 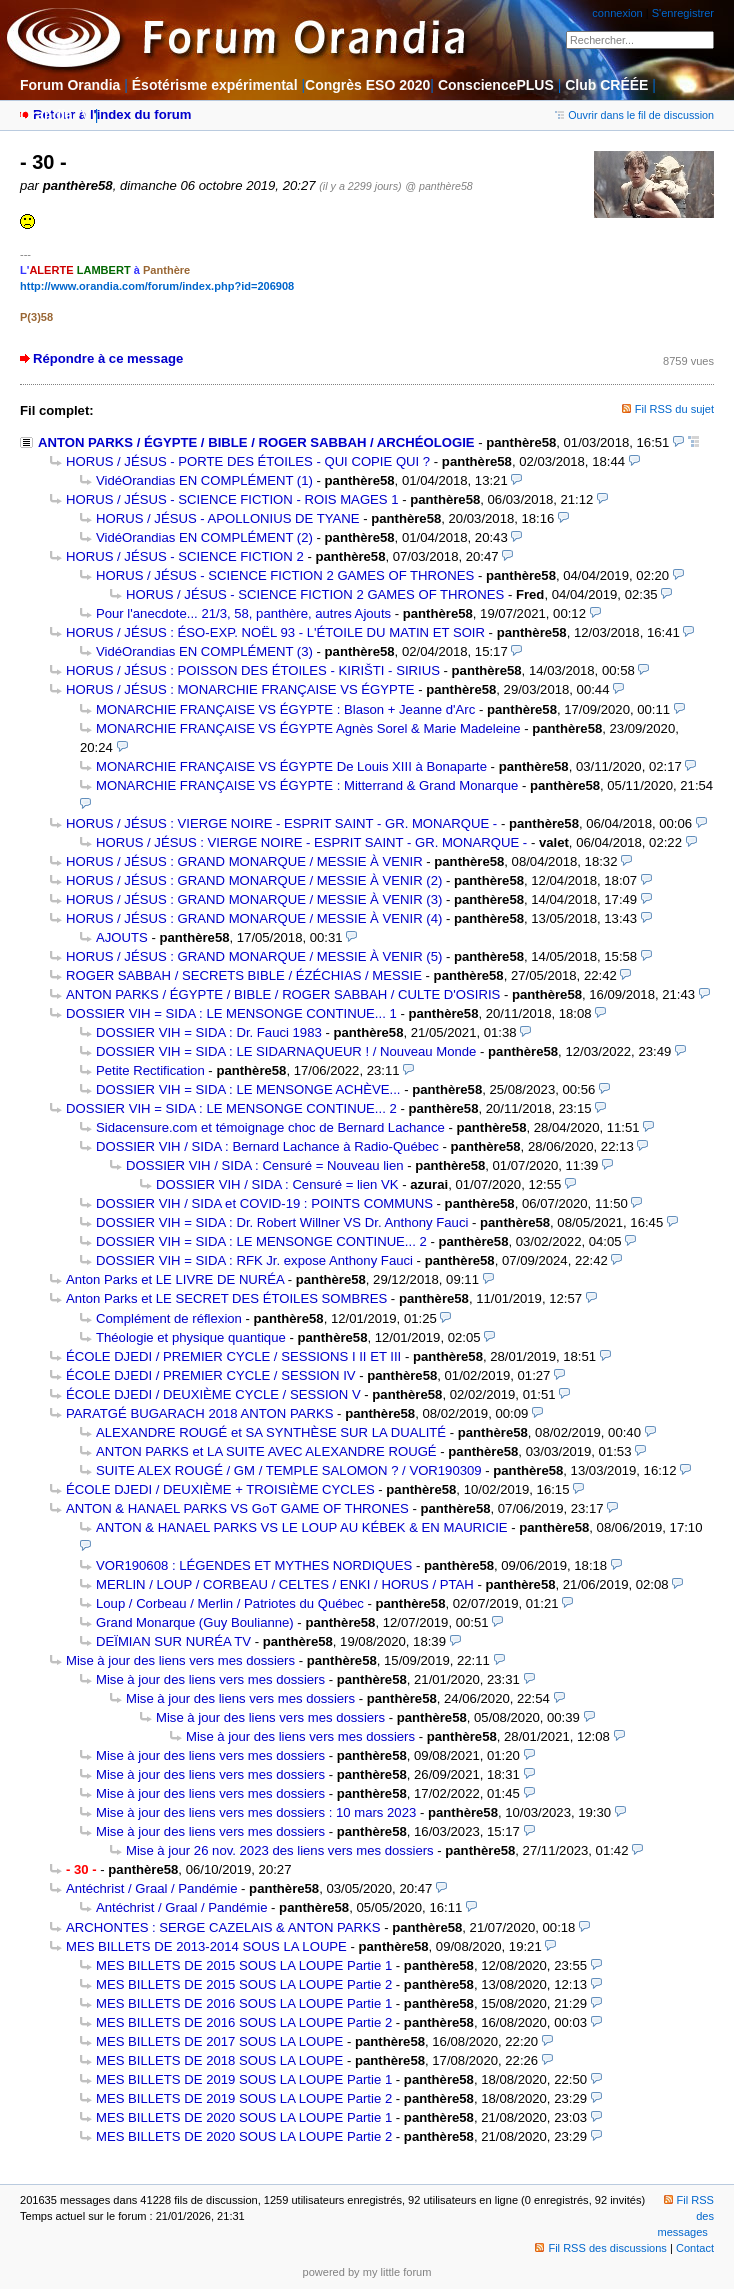 What do you see at coordinates (617, 13) in the screenshot?
I see `connexion` at bounding box center [617, 13].